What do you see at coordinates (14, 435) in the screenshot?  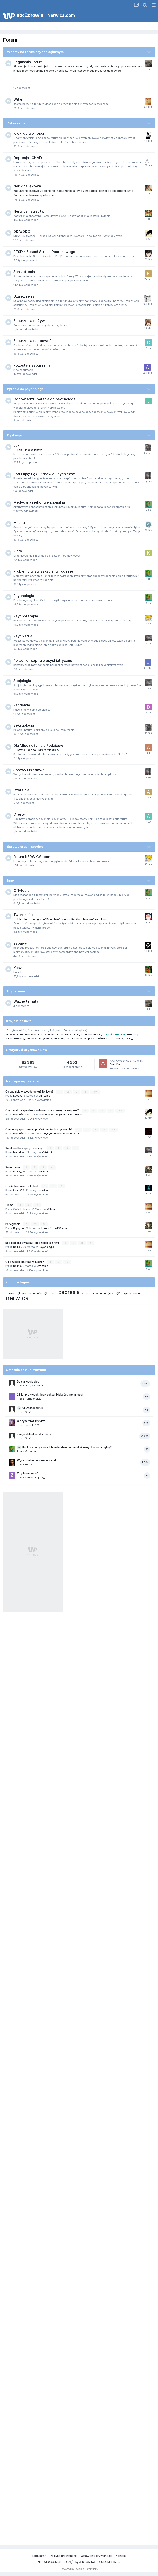 I see `Dyskusje` at bounding box center [14, 435].